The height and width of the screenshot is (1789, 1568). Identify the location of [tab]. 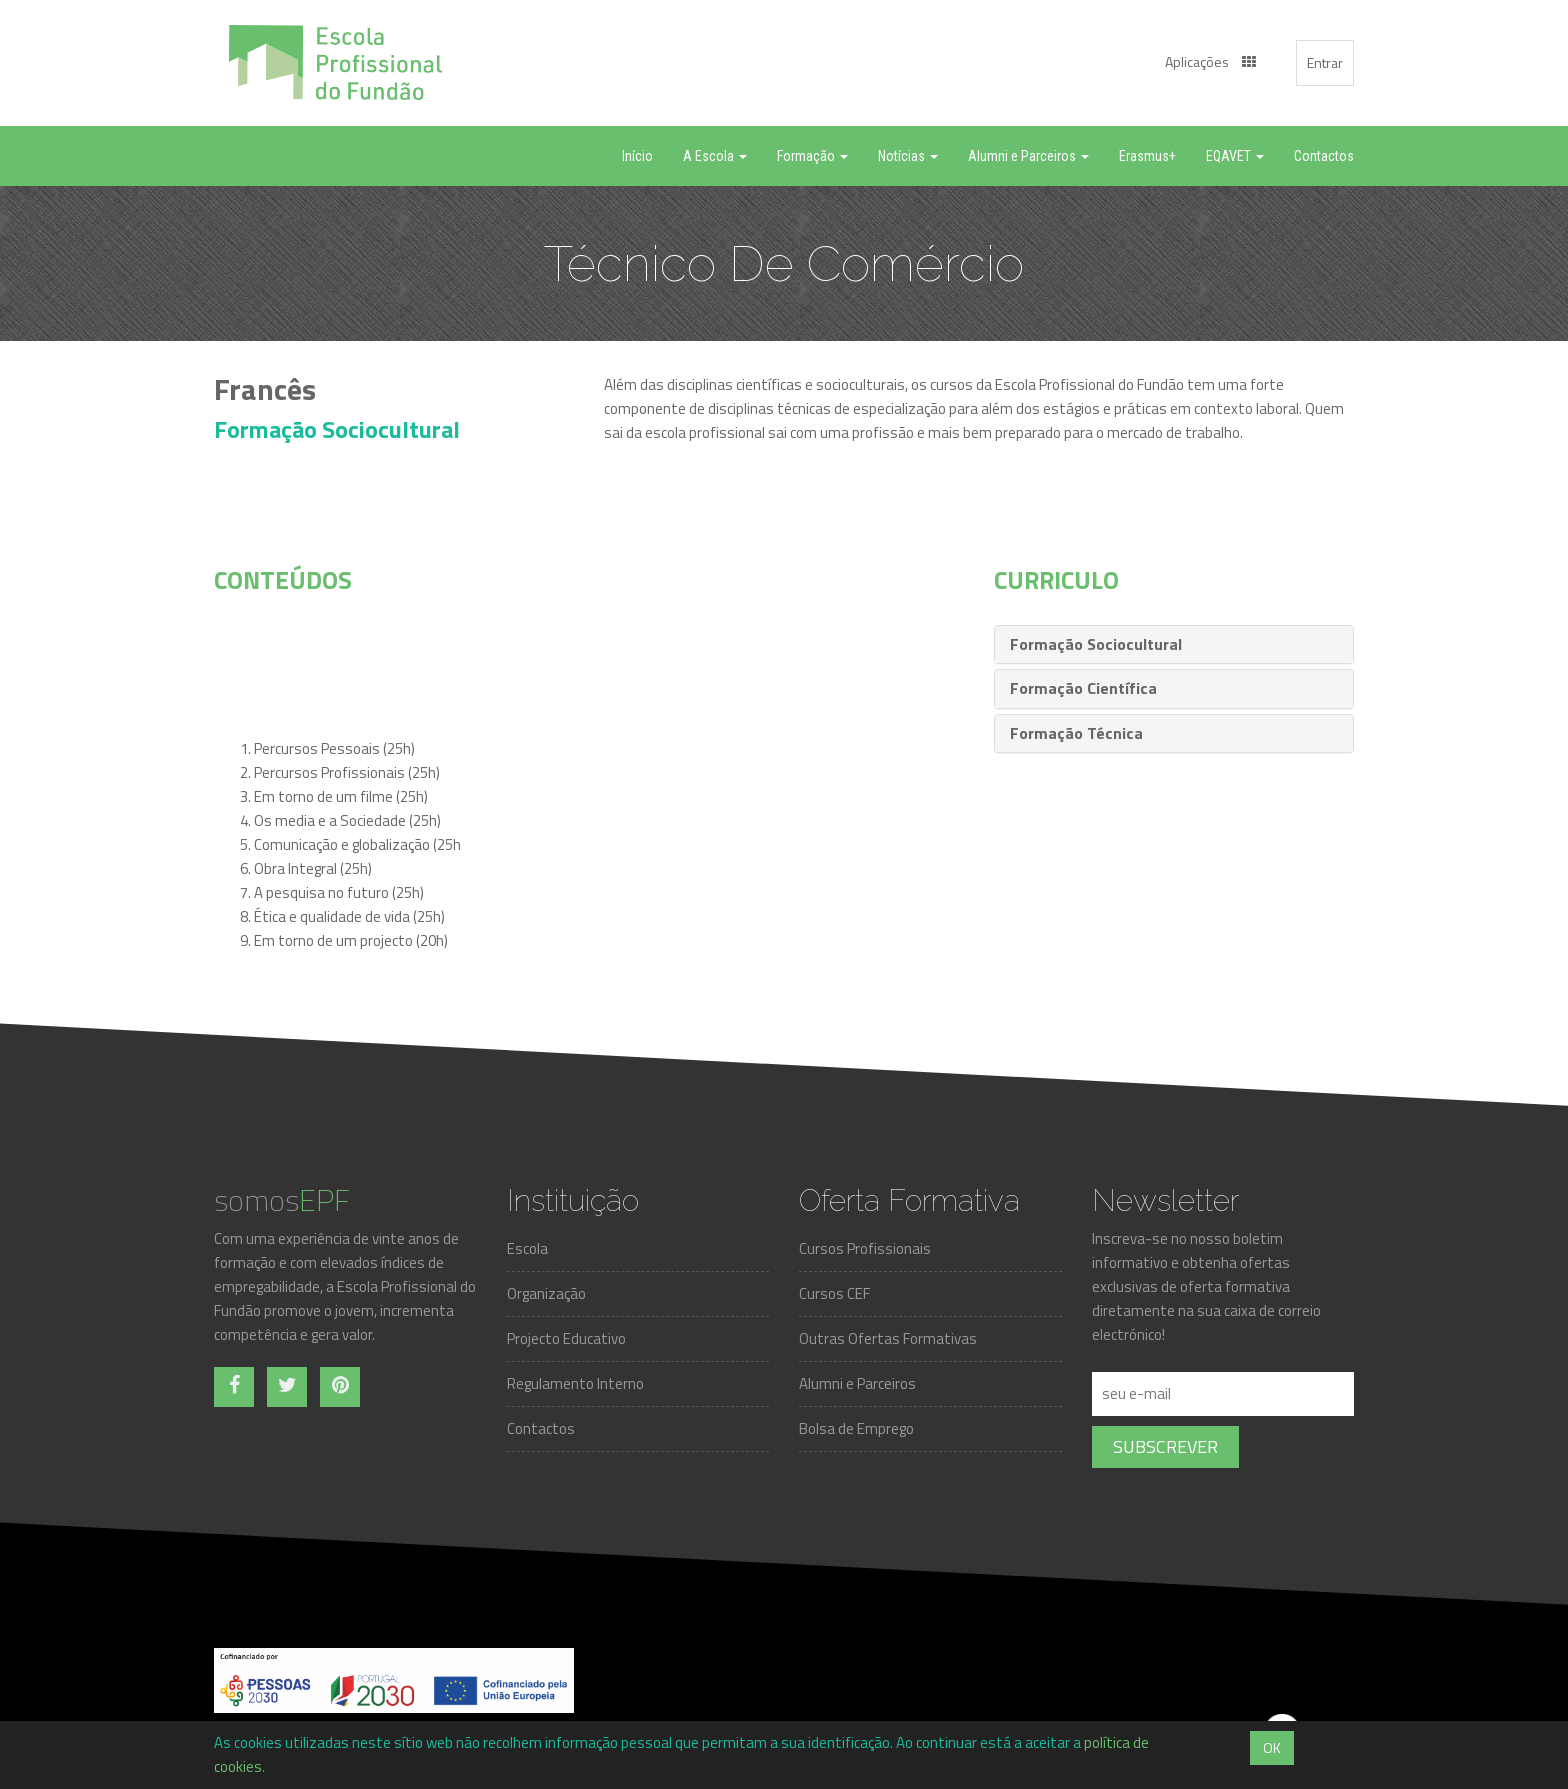
(1174, 645).